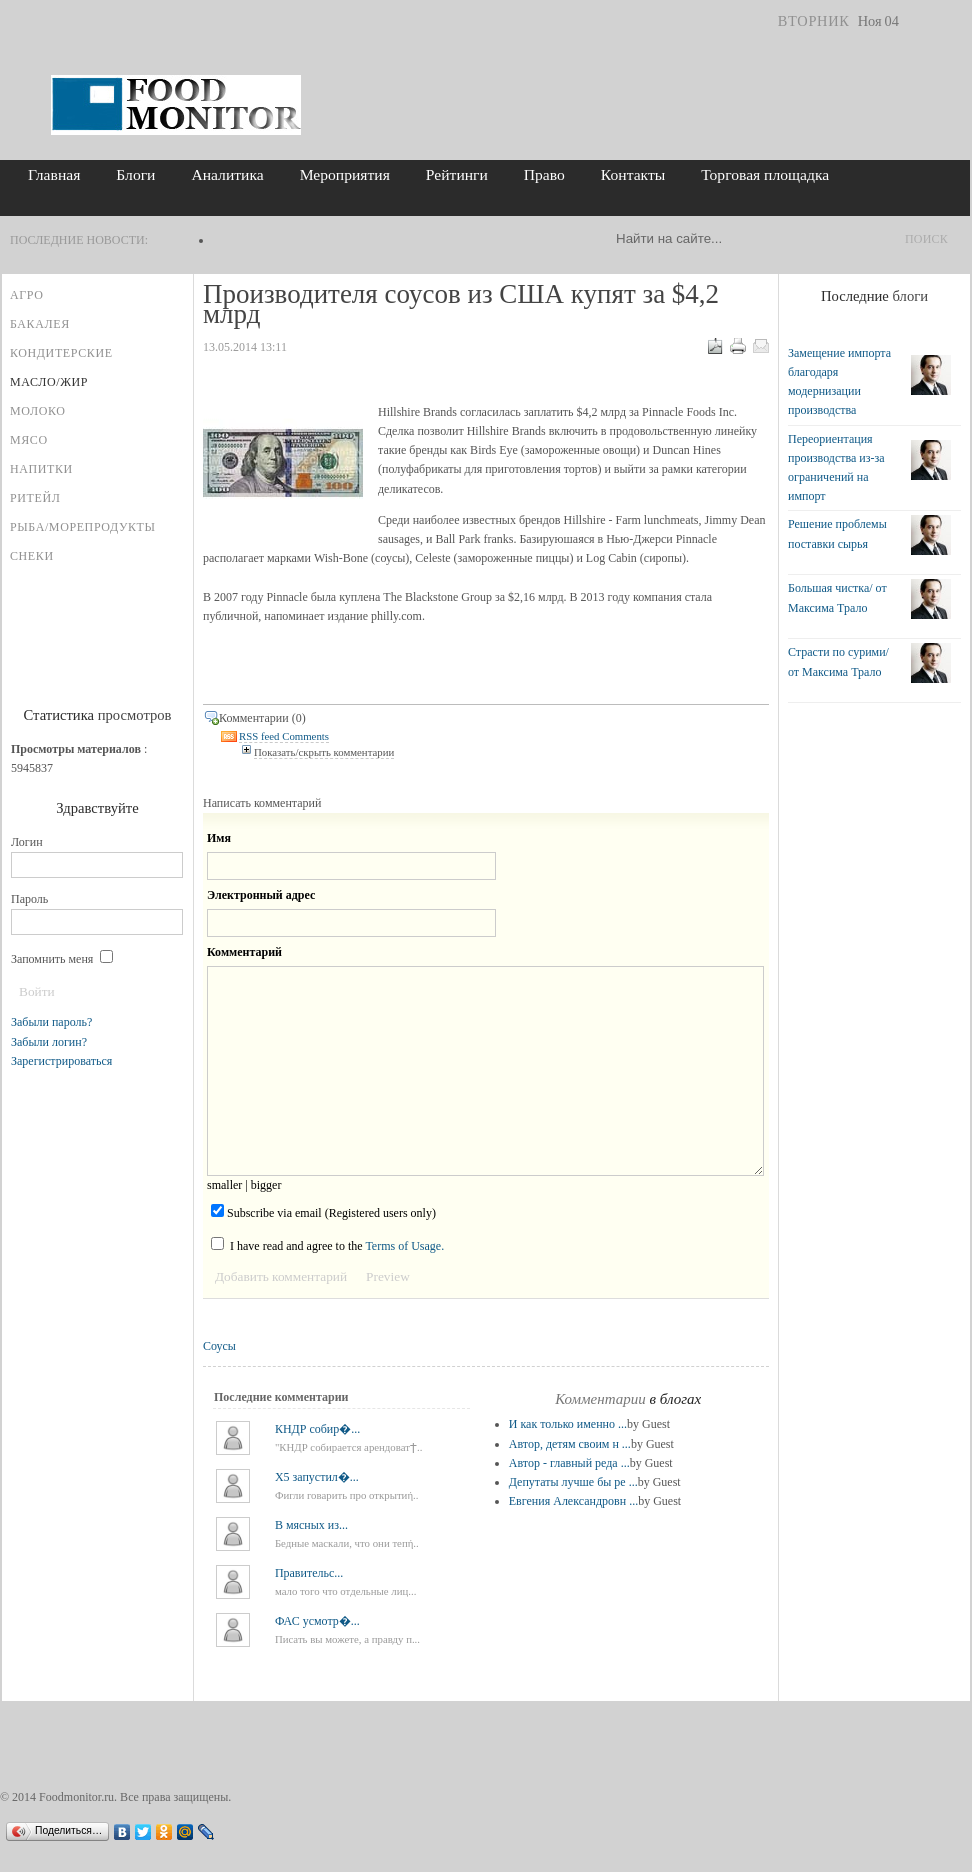  Describe the element at coordinates (569, 1463) in the screenshot. I see `Автор - главный реда ...` at that location.